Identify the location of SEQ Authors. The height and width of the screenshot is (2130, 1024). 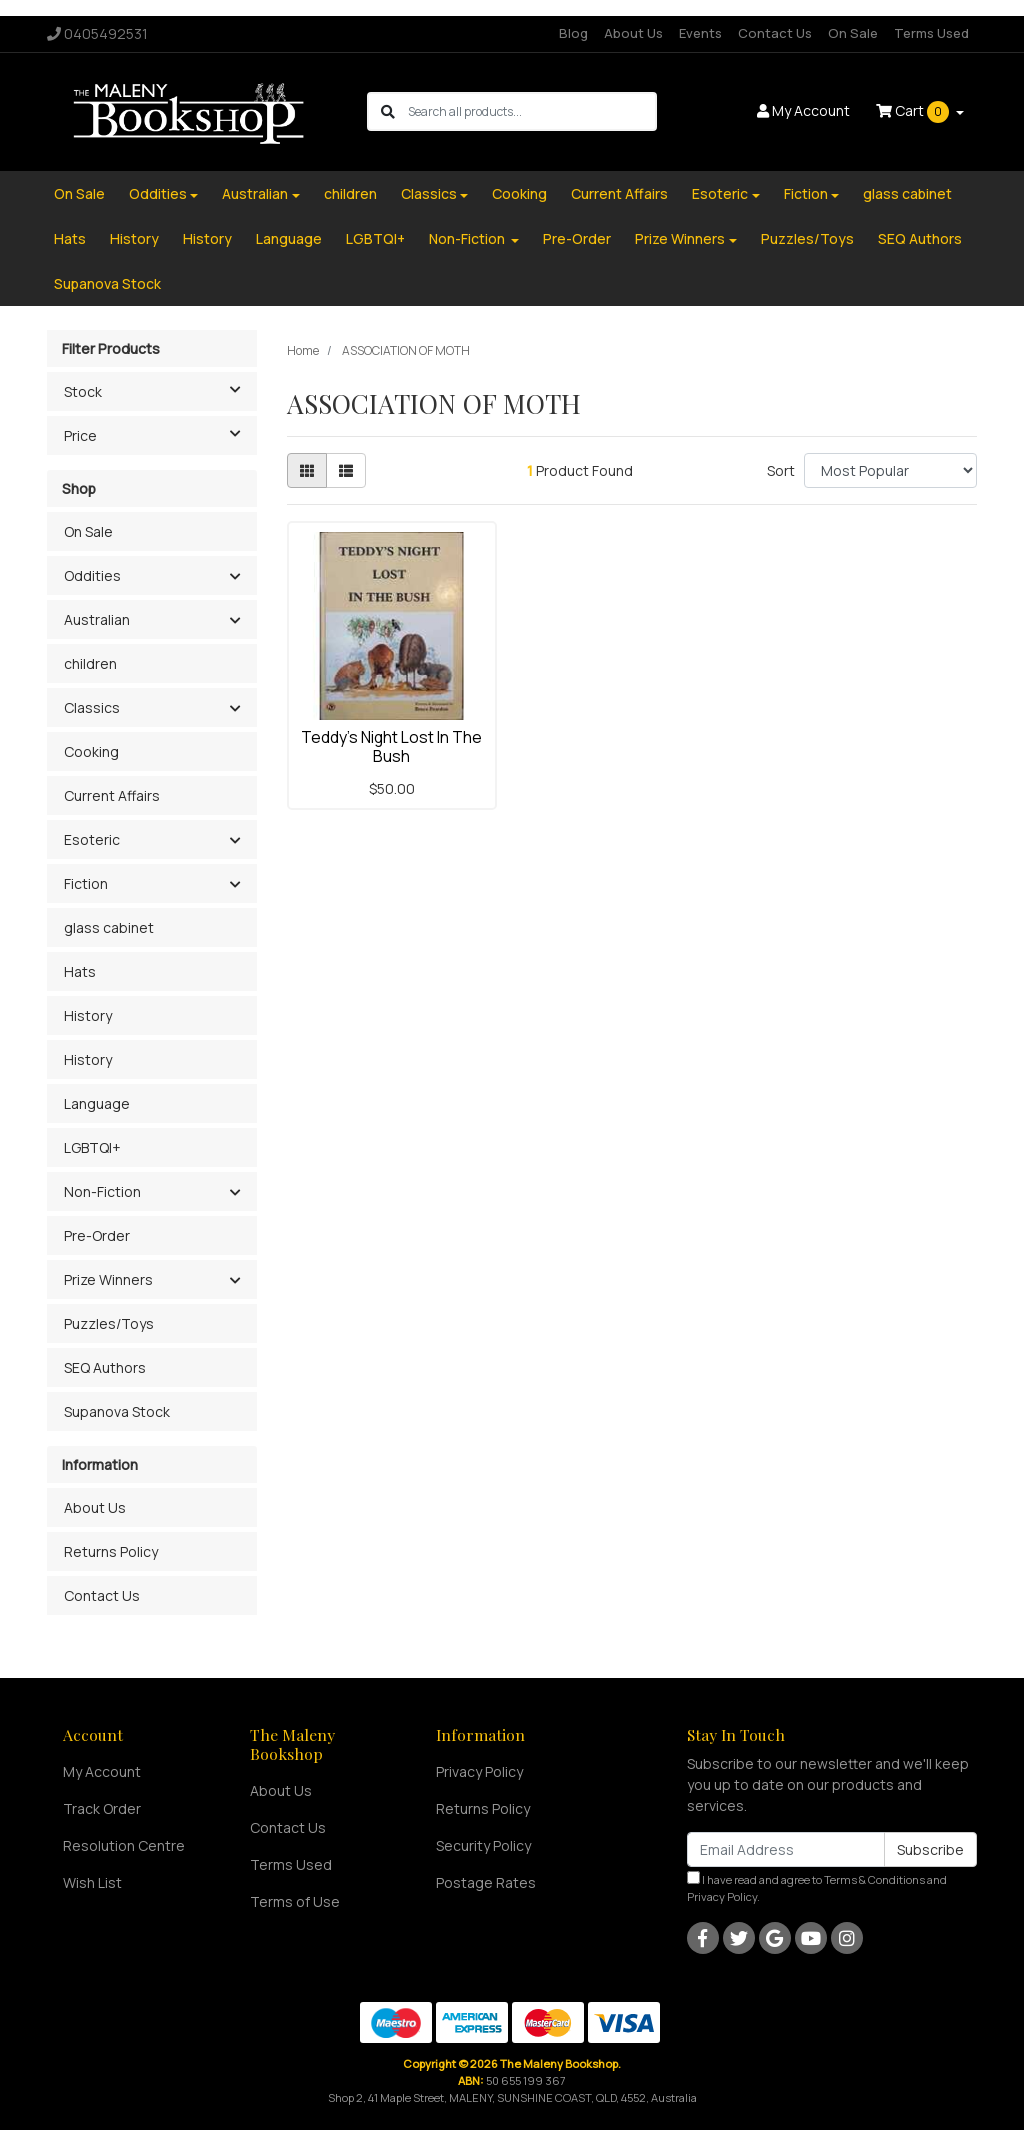
(920, 238).